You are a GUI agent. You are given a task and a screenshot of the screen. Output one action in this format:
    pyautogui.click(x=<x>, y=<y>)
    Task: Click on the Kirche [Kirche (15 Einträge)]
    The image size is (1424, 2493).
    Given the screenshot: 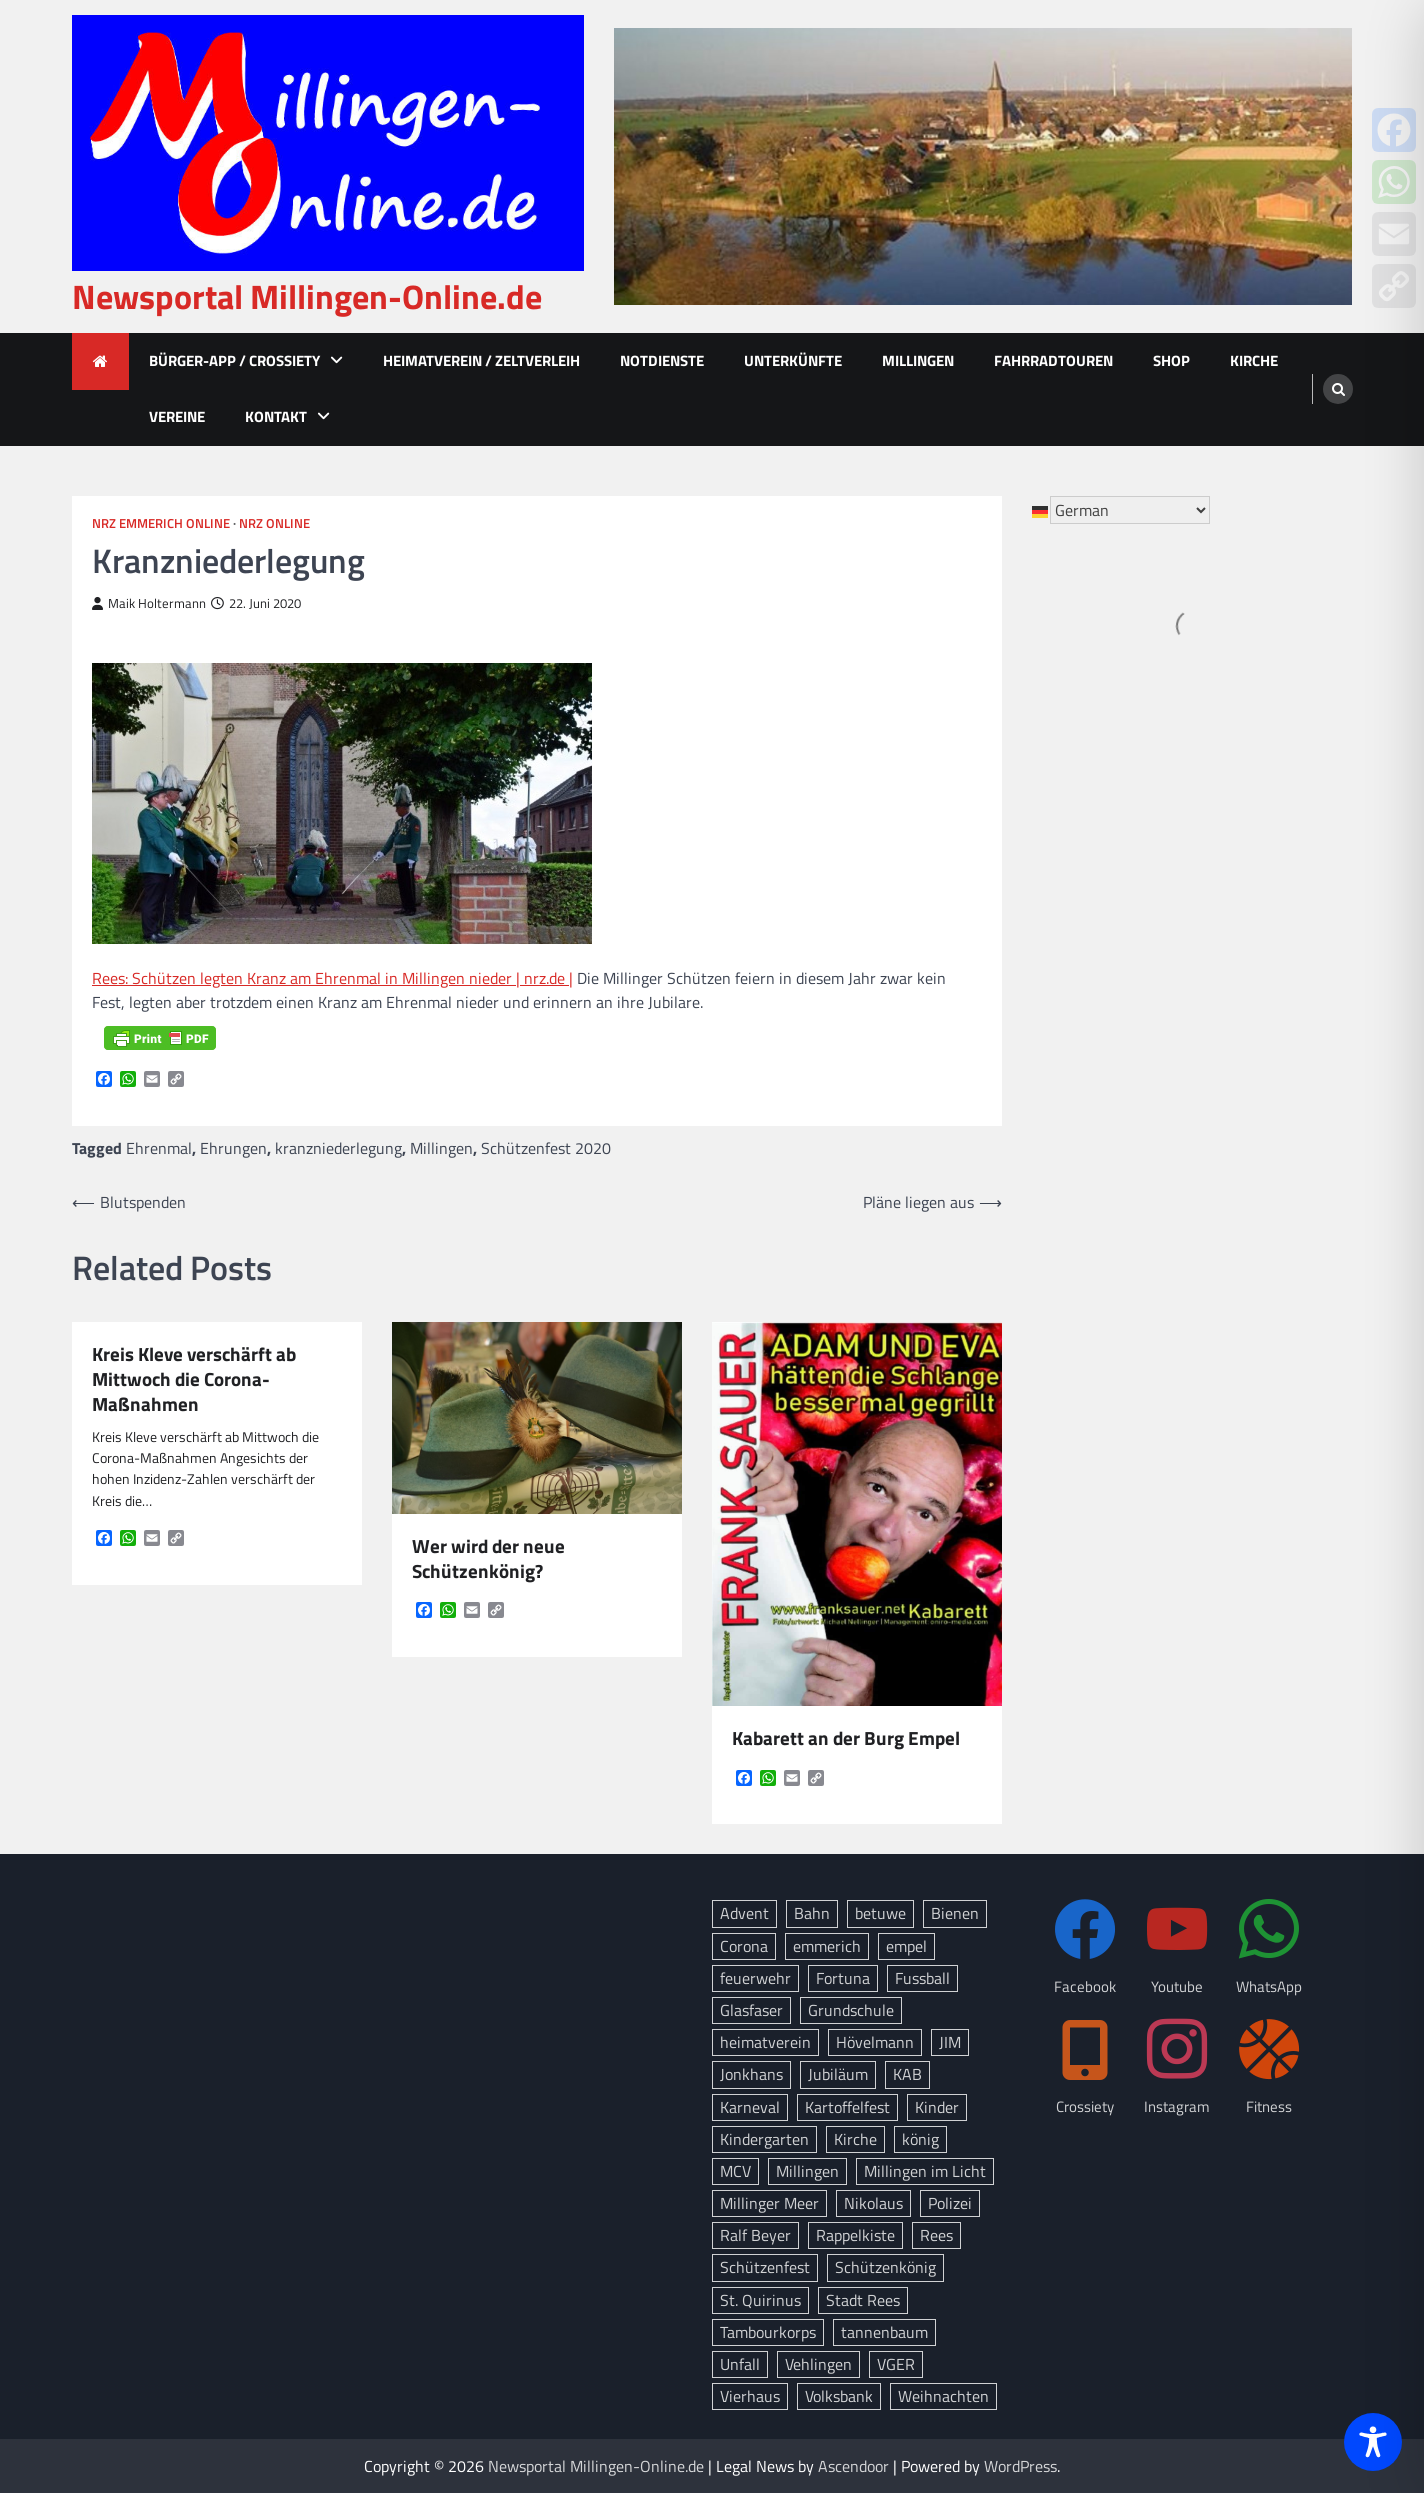 What is the action you would take?
    pyautogui.click(x=855, y=2139)
    